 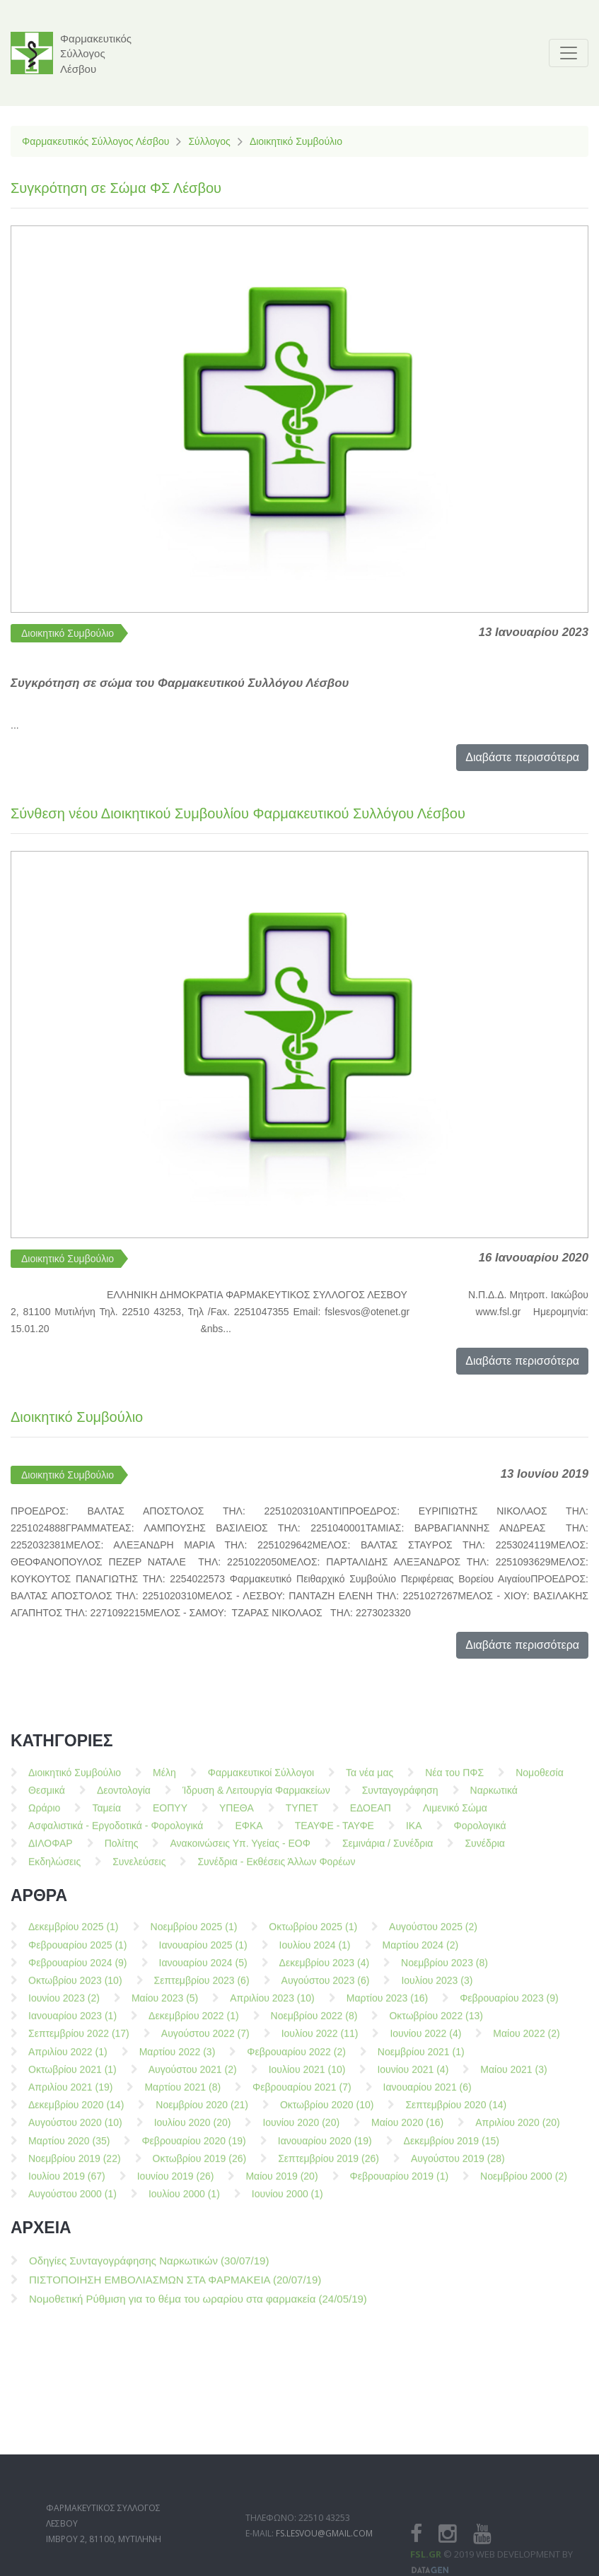 What do you see at coordinates (164, 1778) in the screenshot?
I see `Μέλη` at bounding box center [164, 1778].